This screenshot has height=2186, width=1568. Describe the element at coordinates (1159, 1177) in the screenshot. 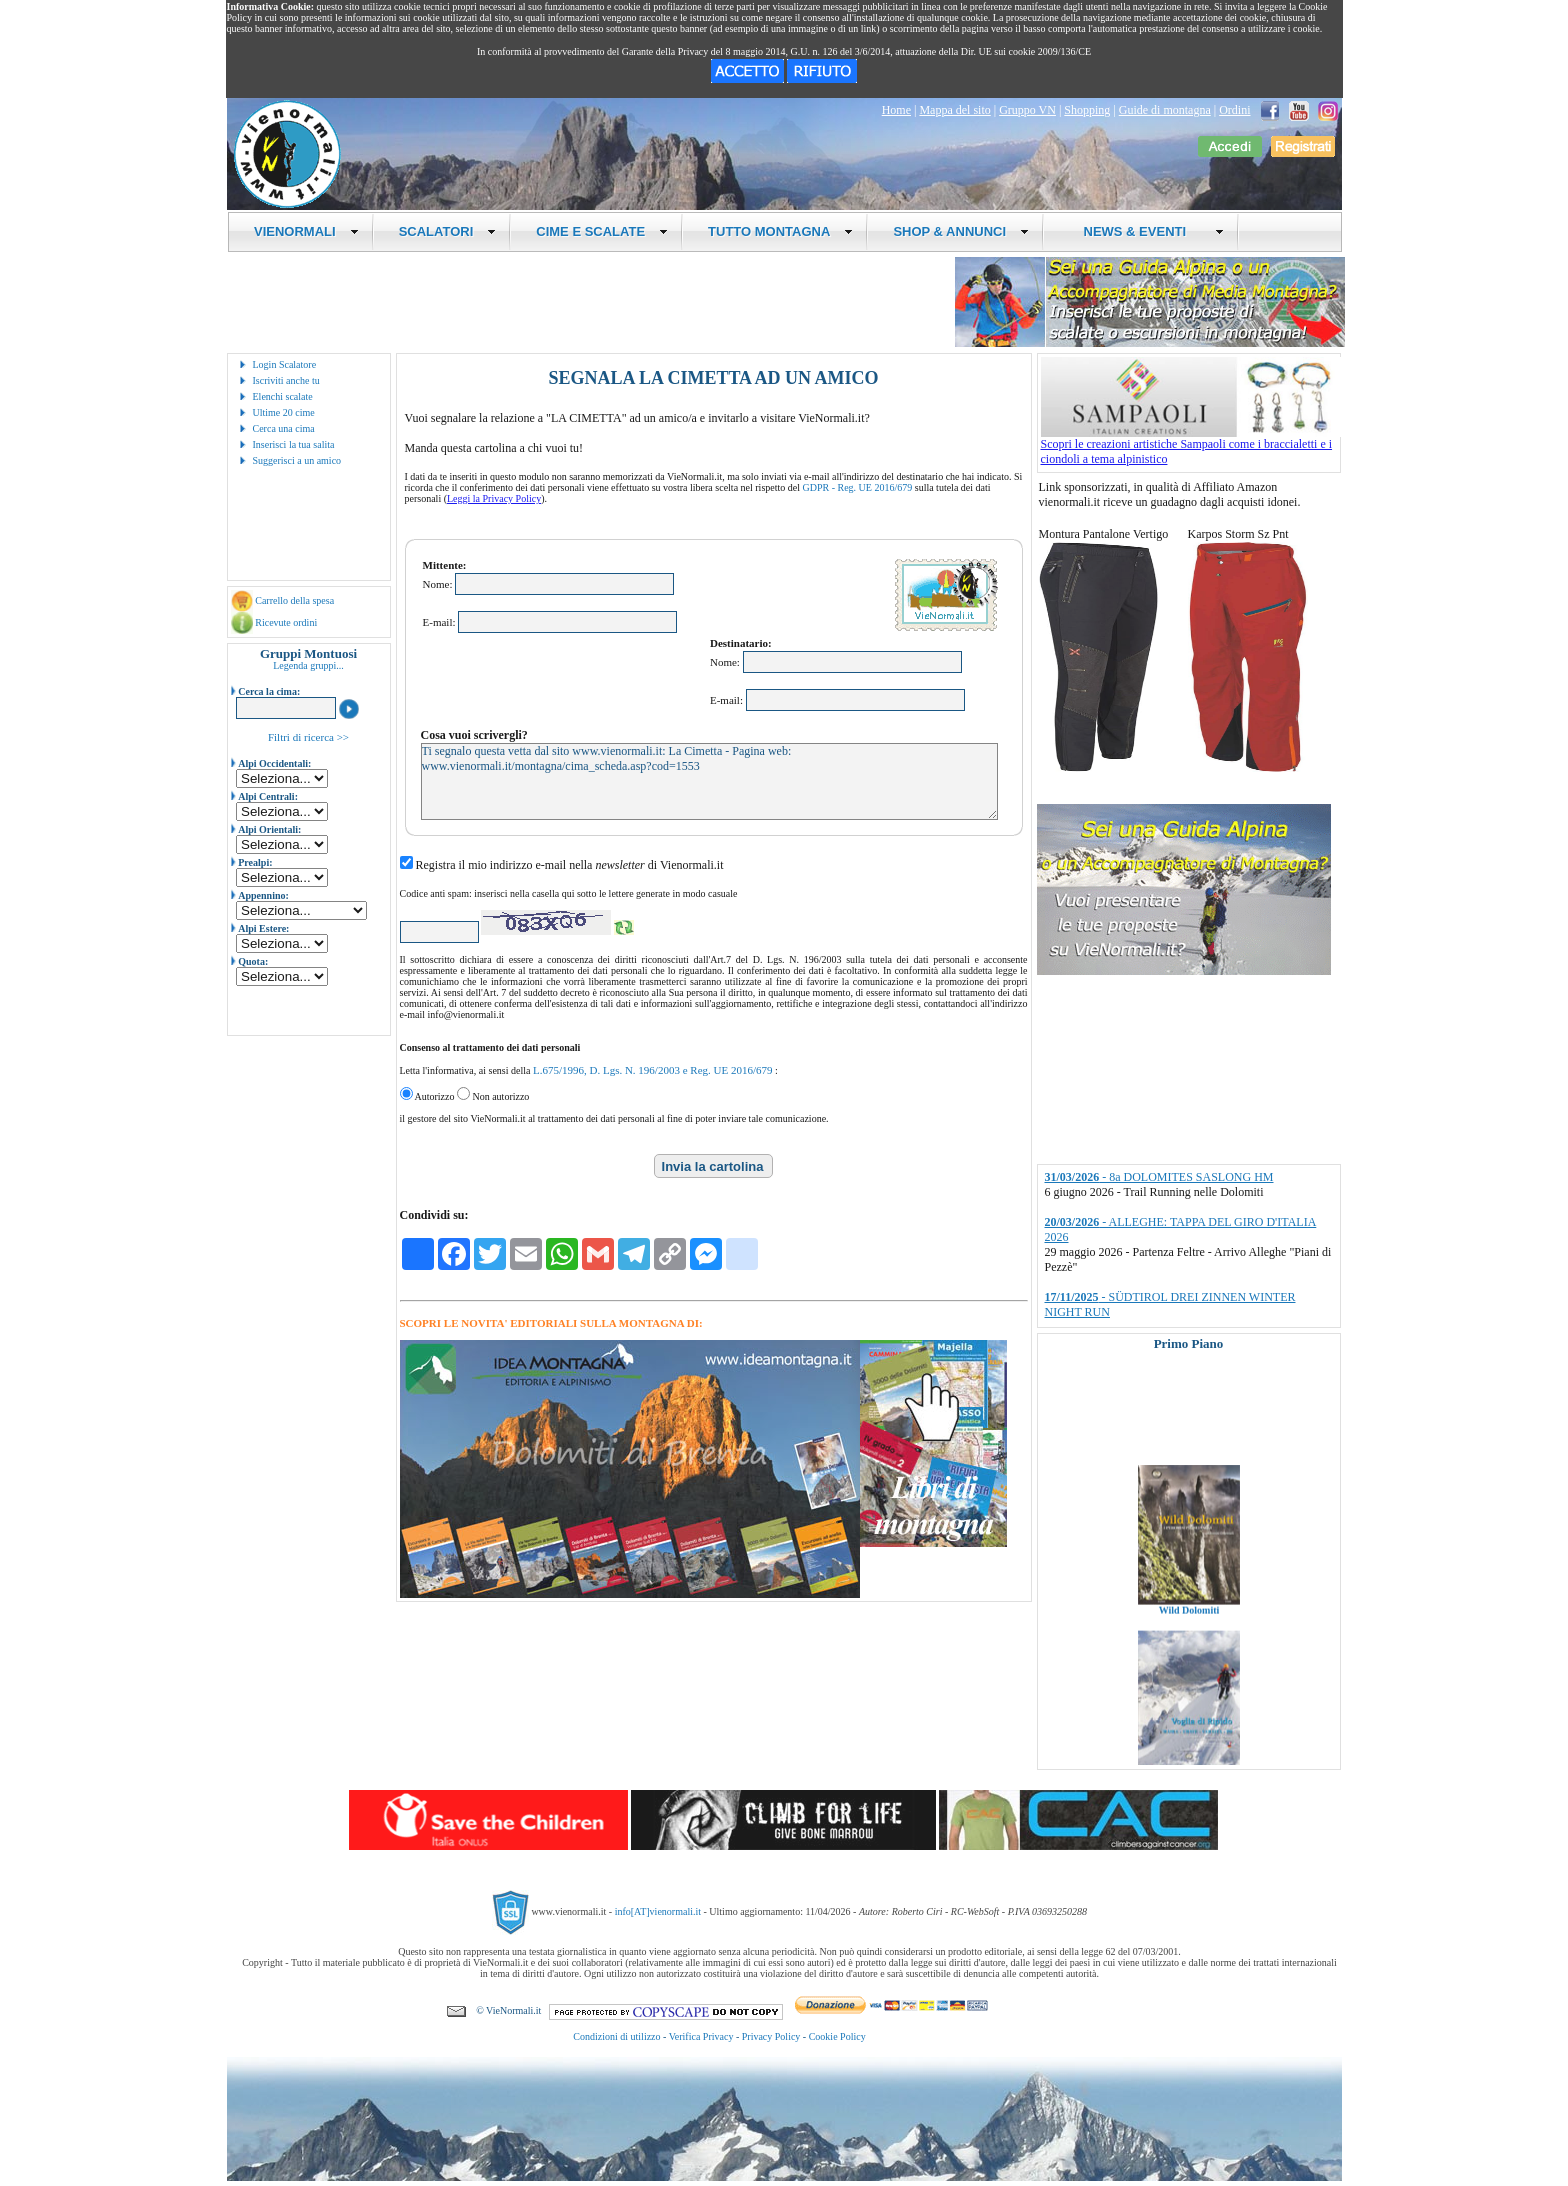

I see `- 8a DOLOMITES SASLONG HM` at that location.